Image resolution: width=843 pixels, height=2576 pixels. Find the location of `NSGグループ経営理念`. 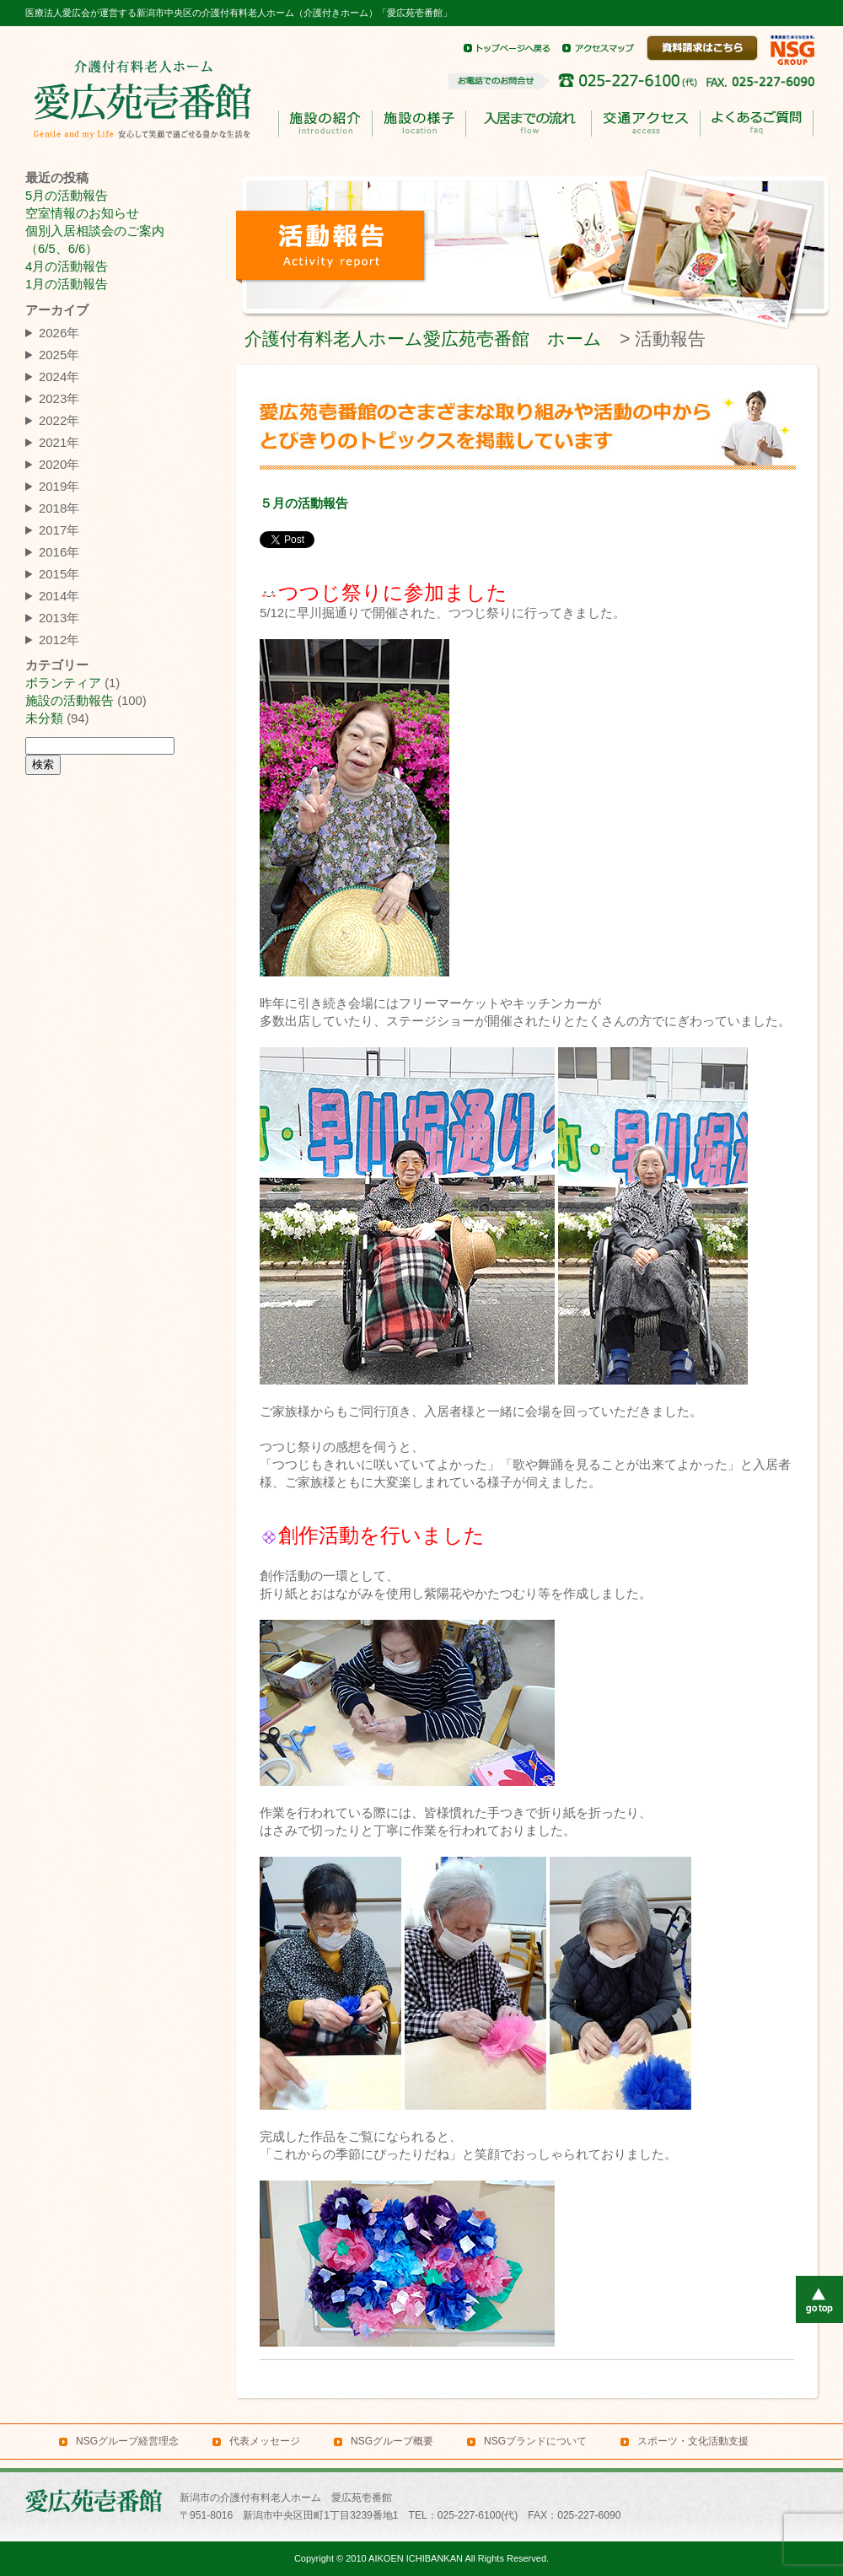

NSGグループ経営理念 is located at coordinates (127, 2441).